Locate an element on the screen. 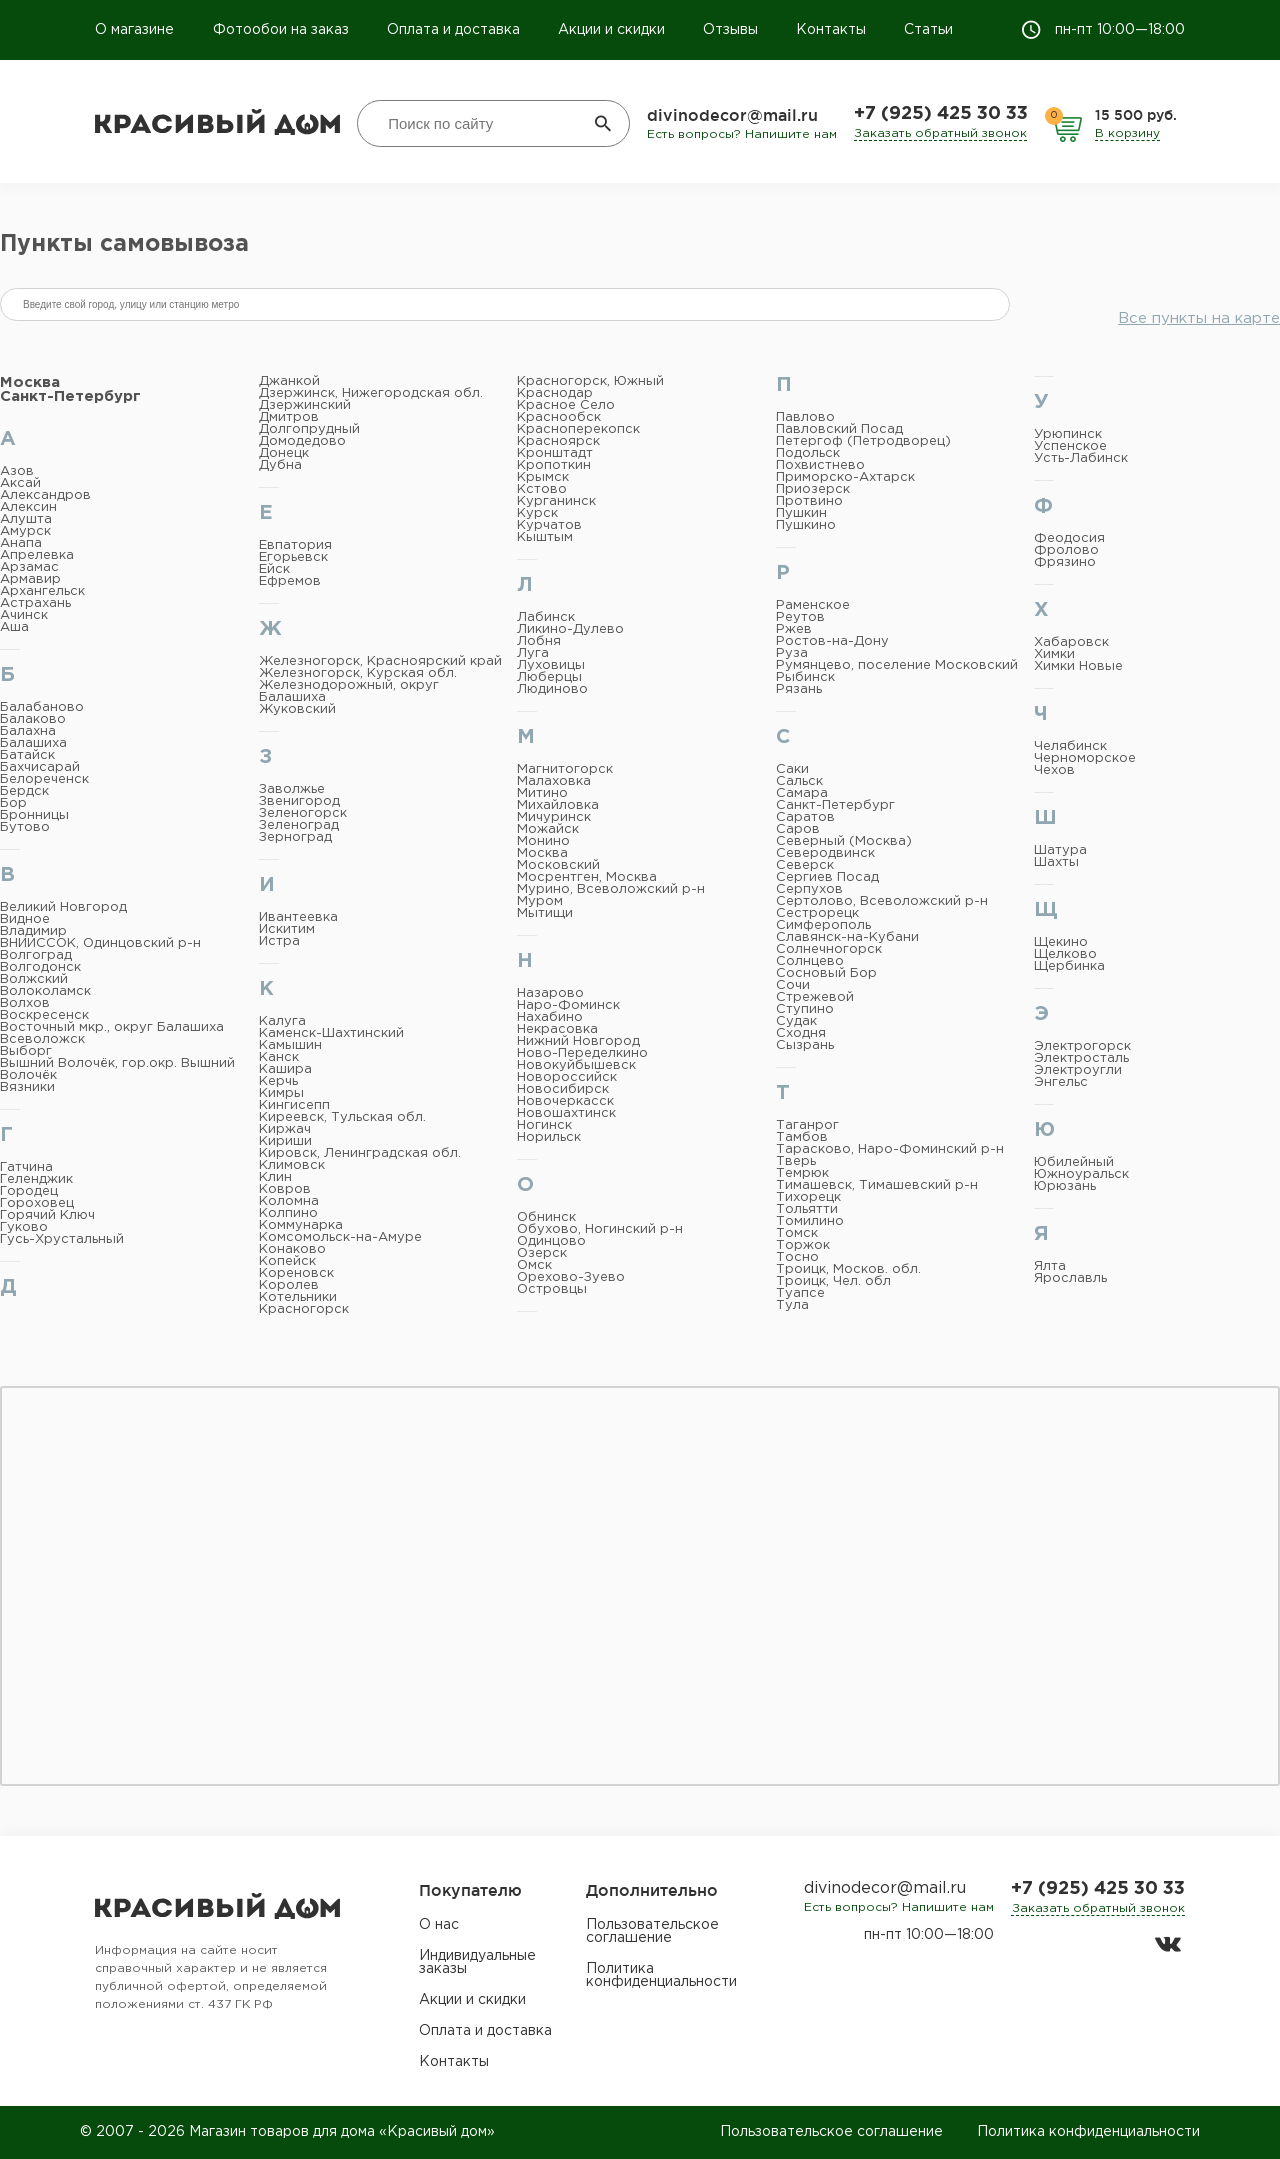 This screenshot has width=1280, height=2159. Жуковский is located at coordinates (297, 709).